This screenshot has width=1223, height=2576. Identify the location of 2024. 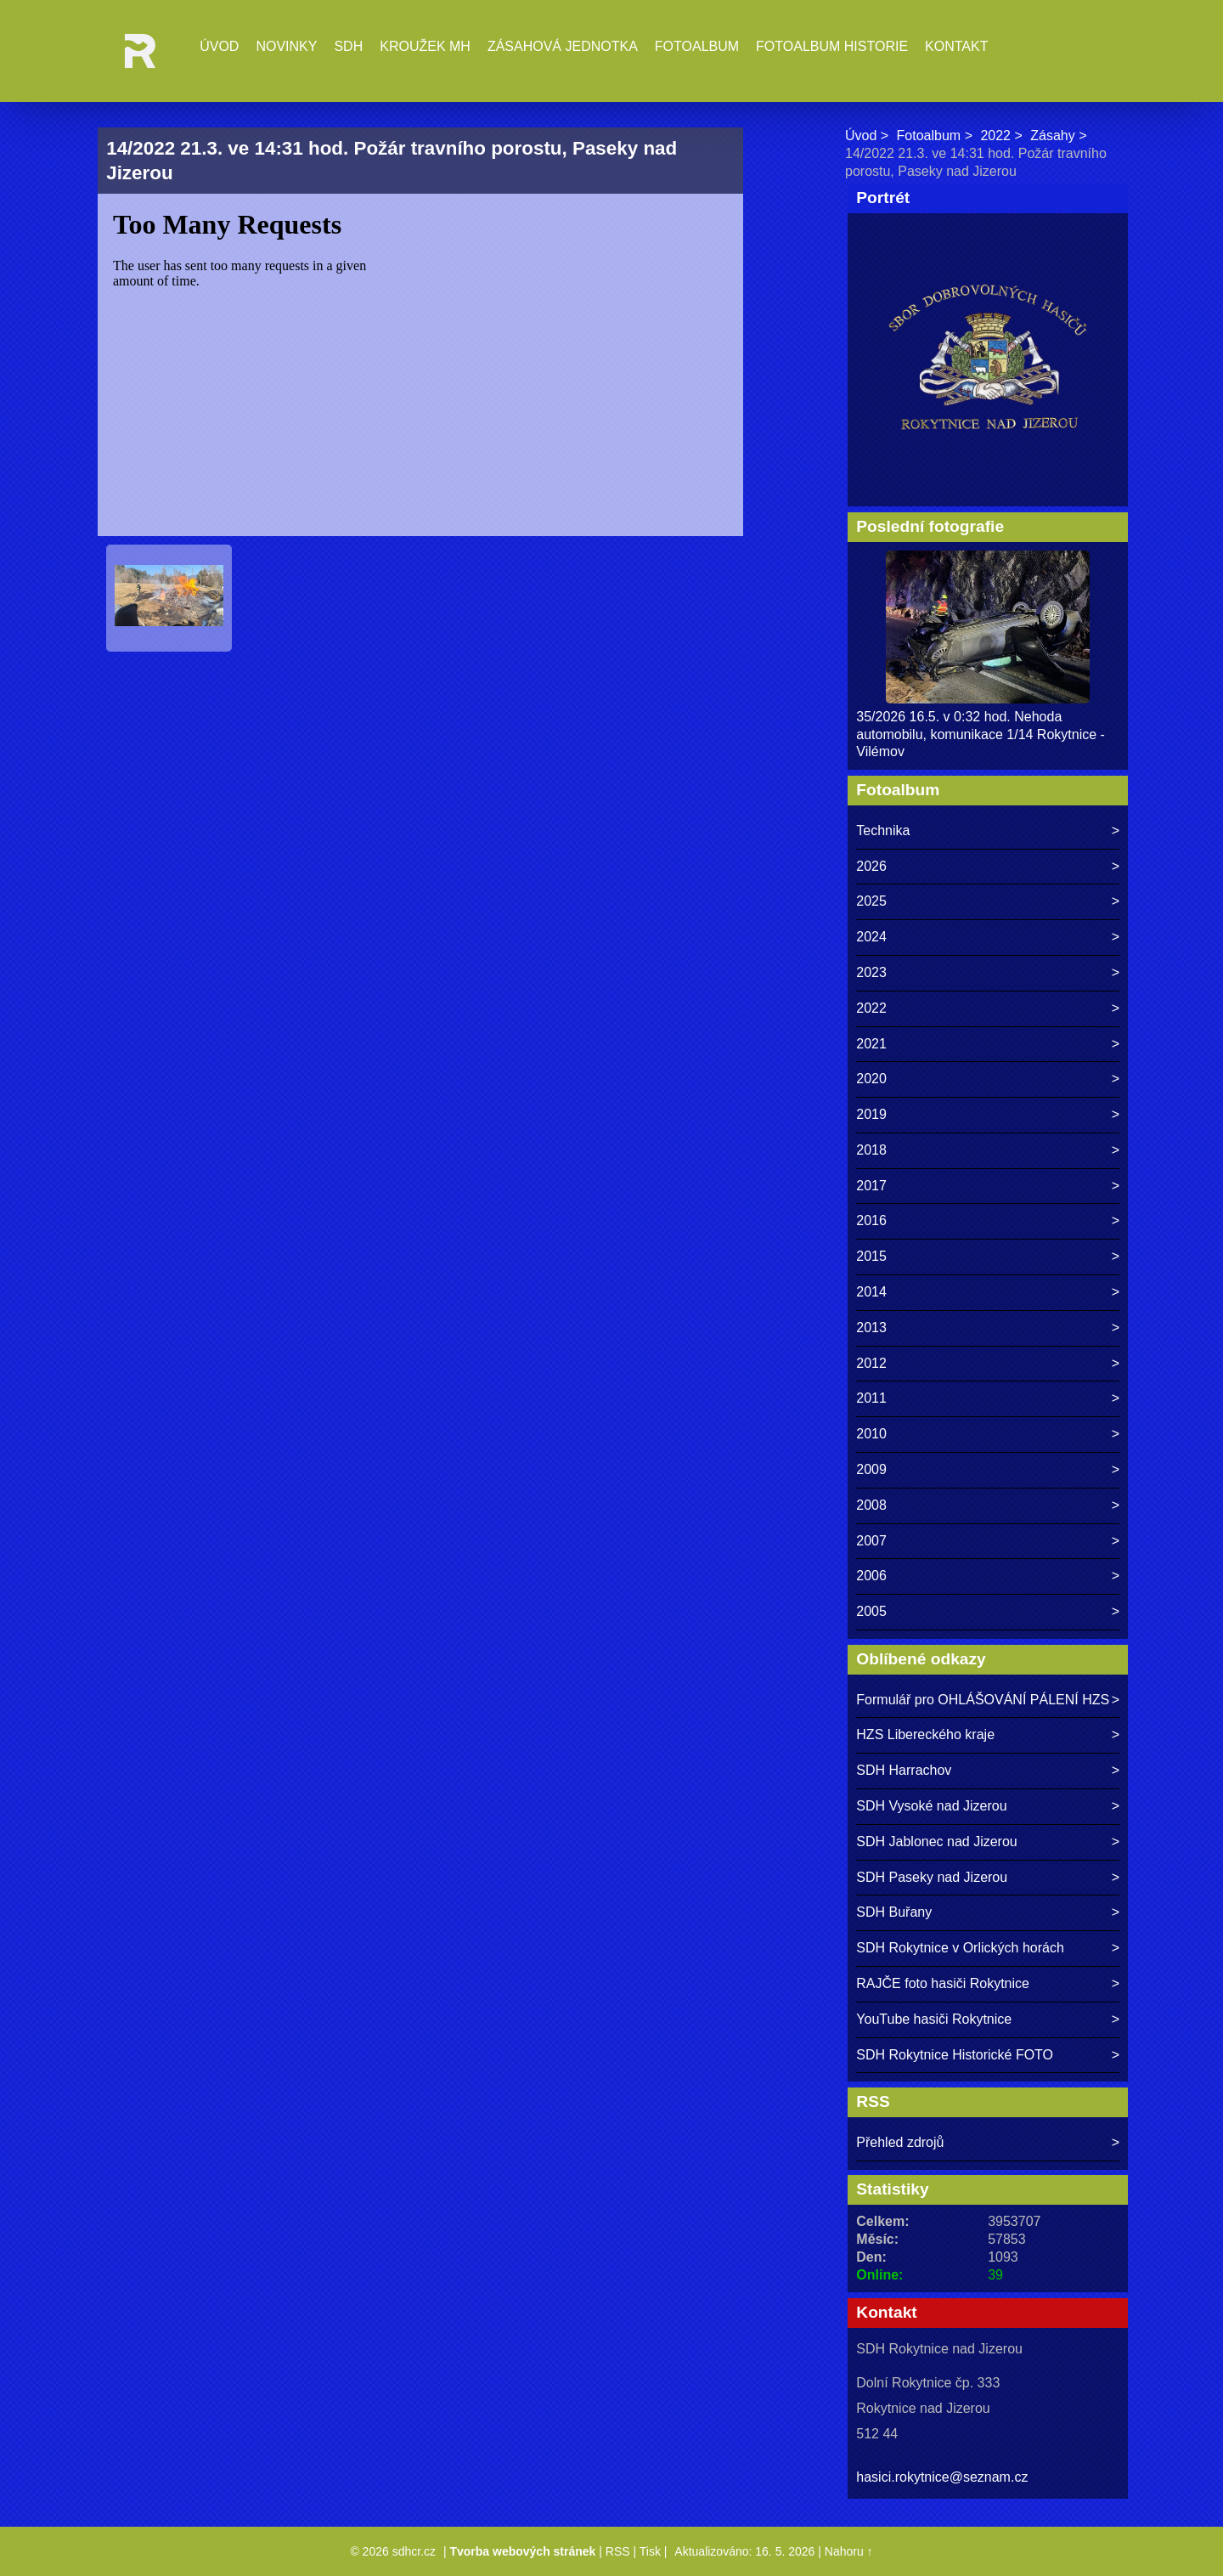
(871, 936).